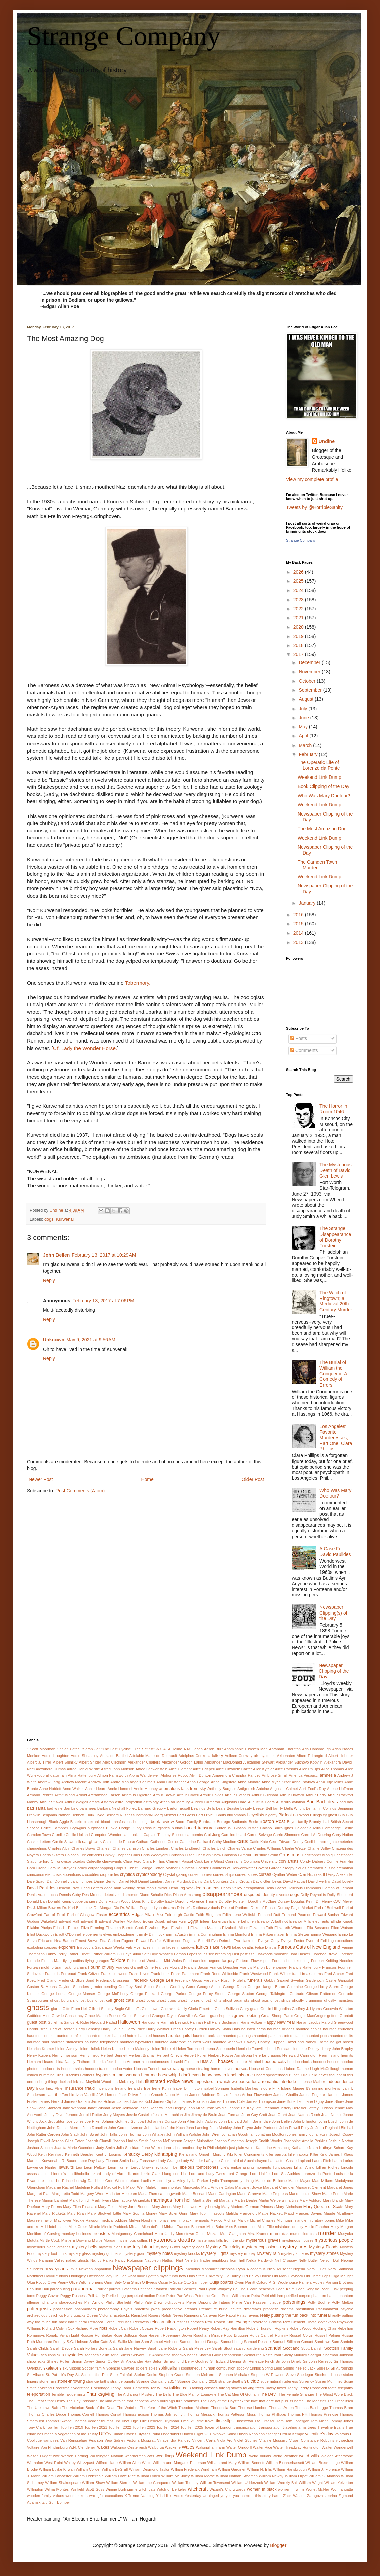 This screenshot has width=380, height=2576. What do you see at coordinates (112, 1980) in the screenshot?
I see `Frederick Brosseau` at bounding box center [112, 1980].